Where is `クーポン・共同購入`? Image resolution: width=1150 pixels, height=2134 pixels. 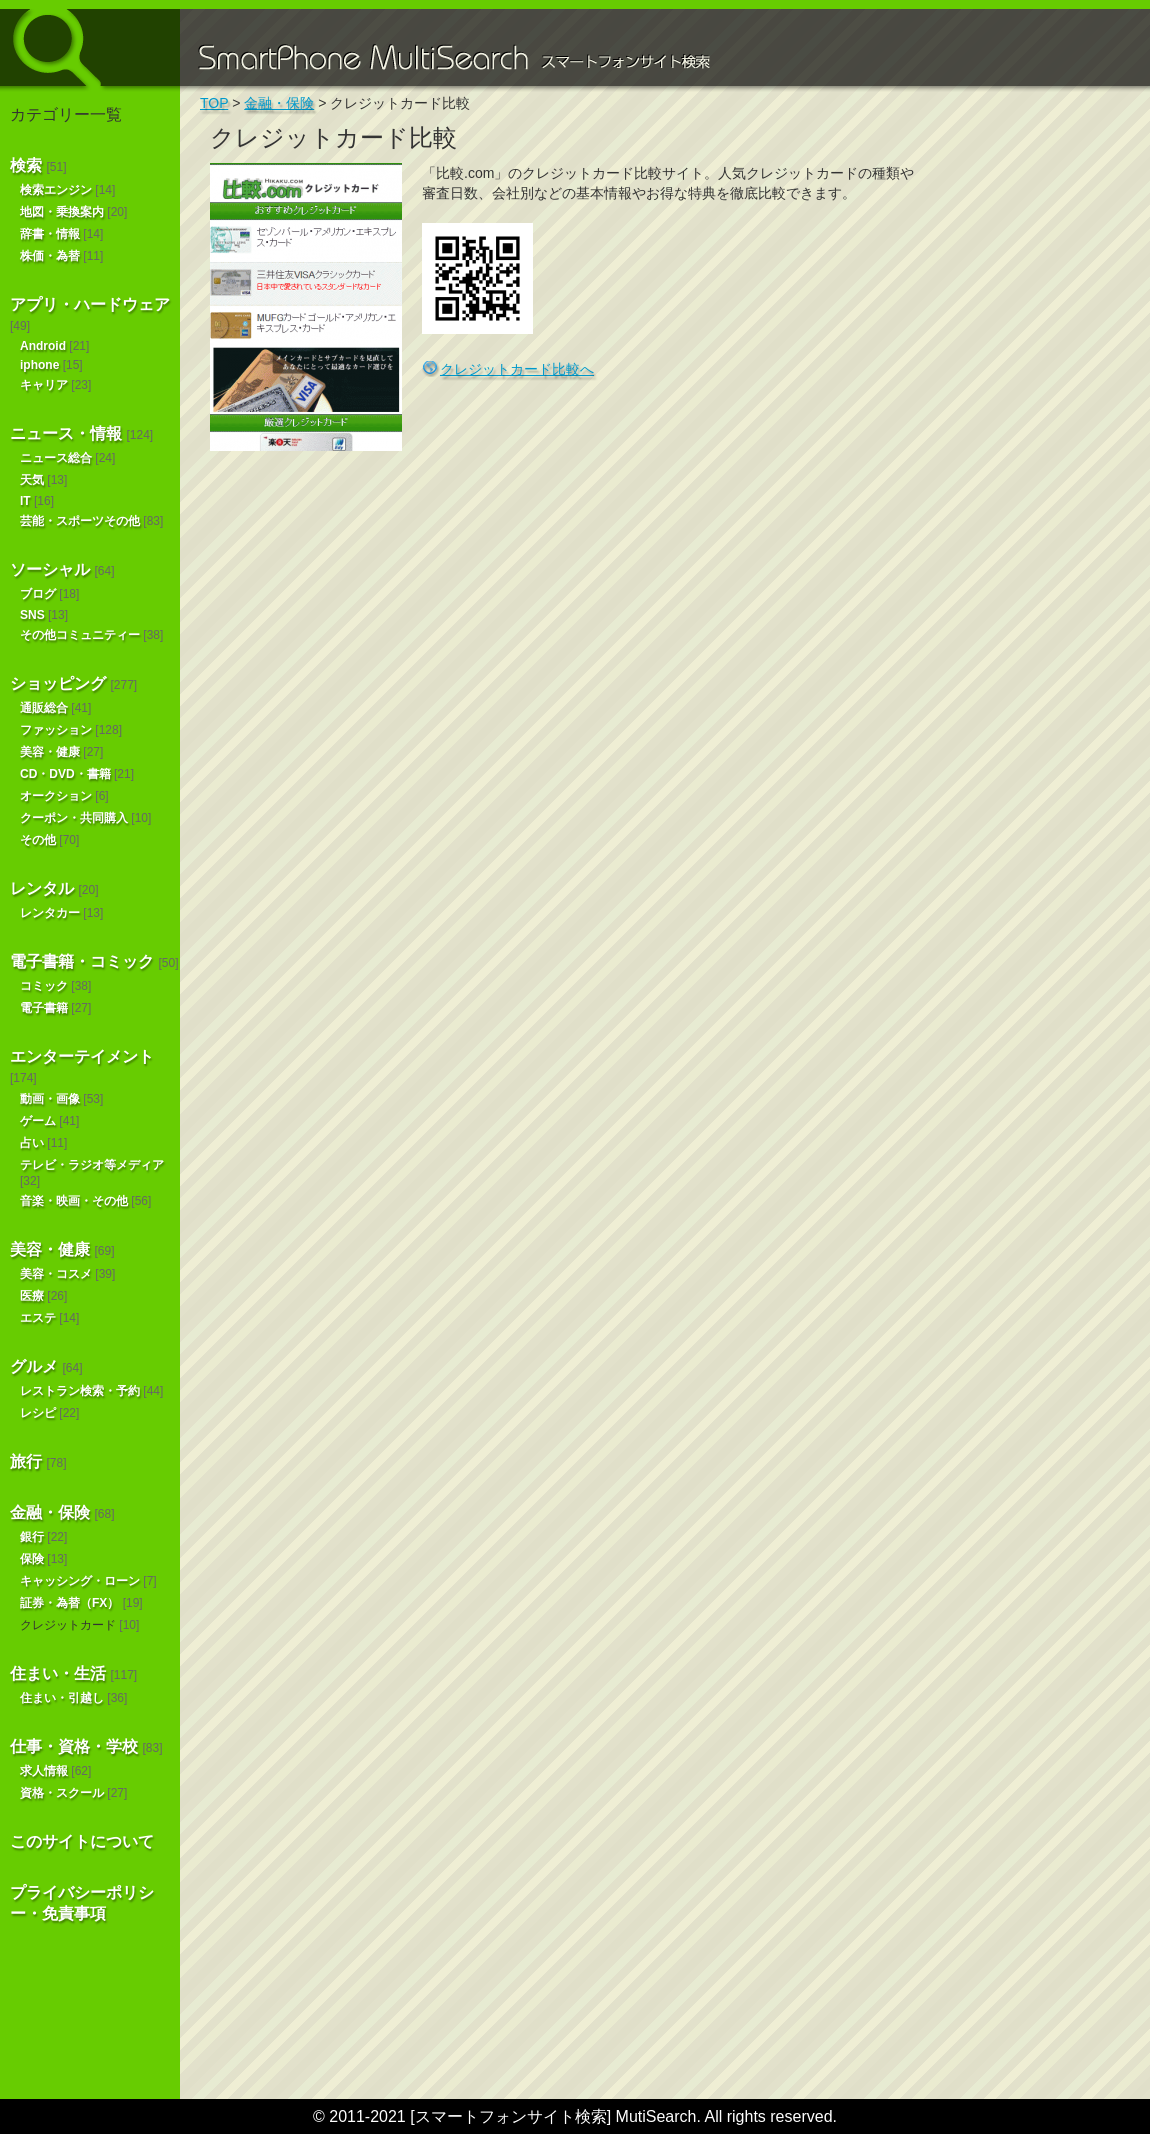
クーポン・共同購入 is located at coordinates (74, 818).